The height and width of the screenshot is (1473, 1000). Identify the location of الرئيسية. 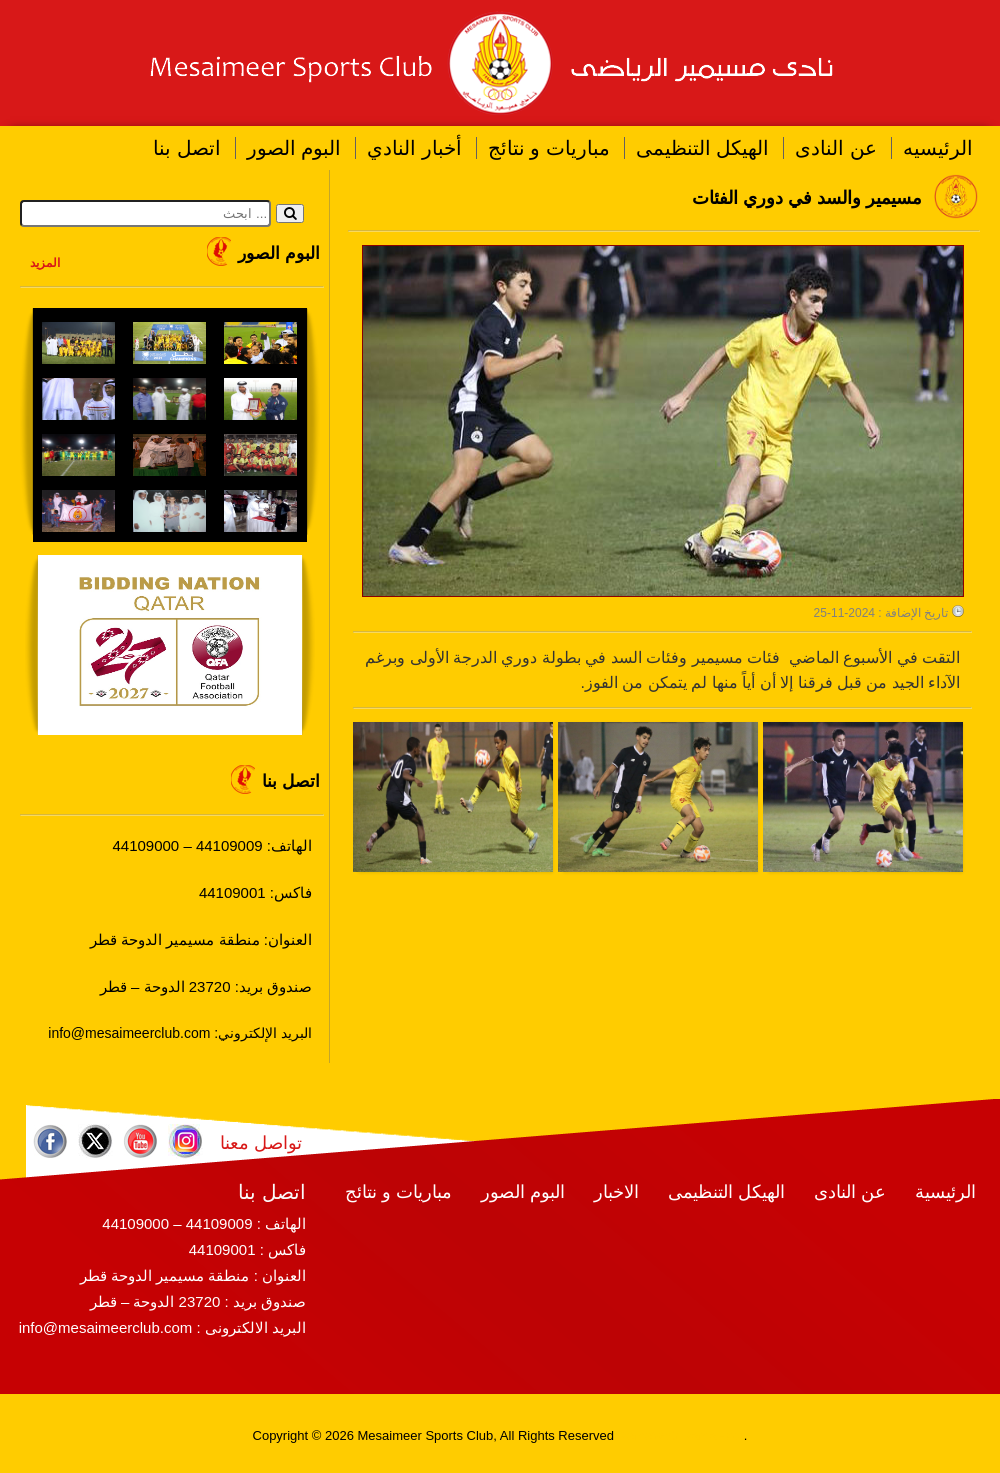
(945, 1192).